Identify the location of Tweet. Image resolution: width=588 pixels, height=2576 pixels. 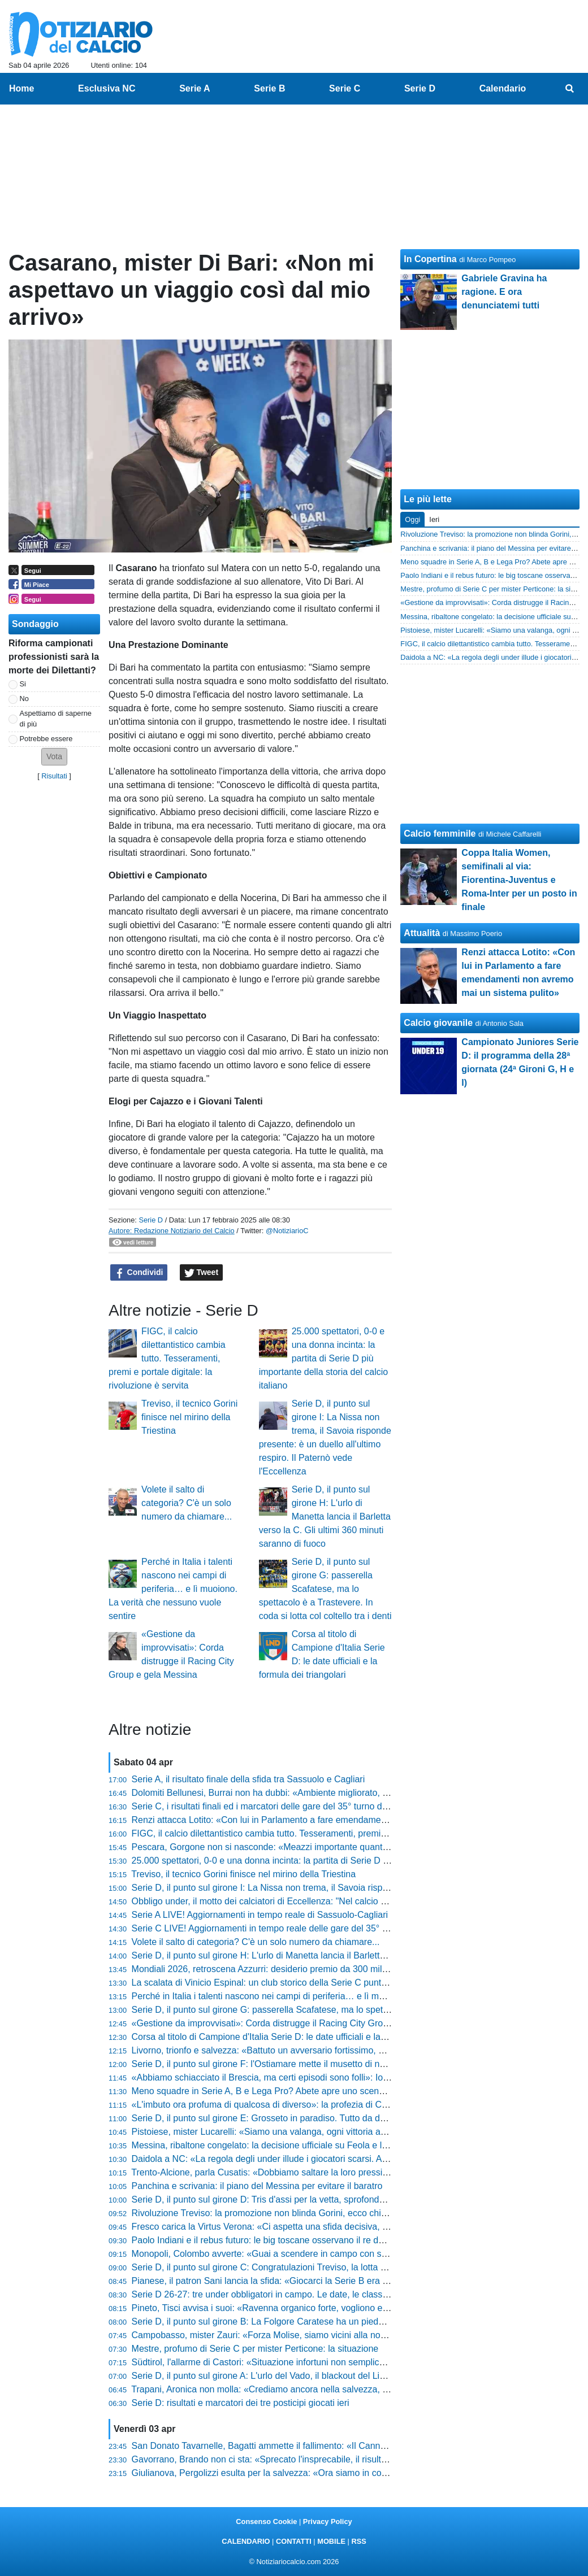
(201, 1273).